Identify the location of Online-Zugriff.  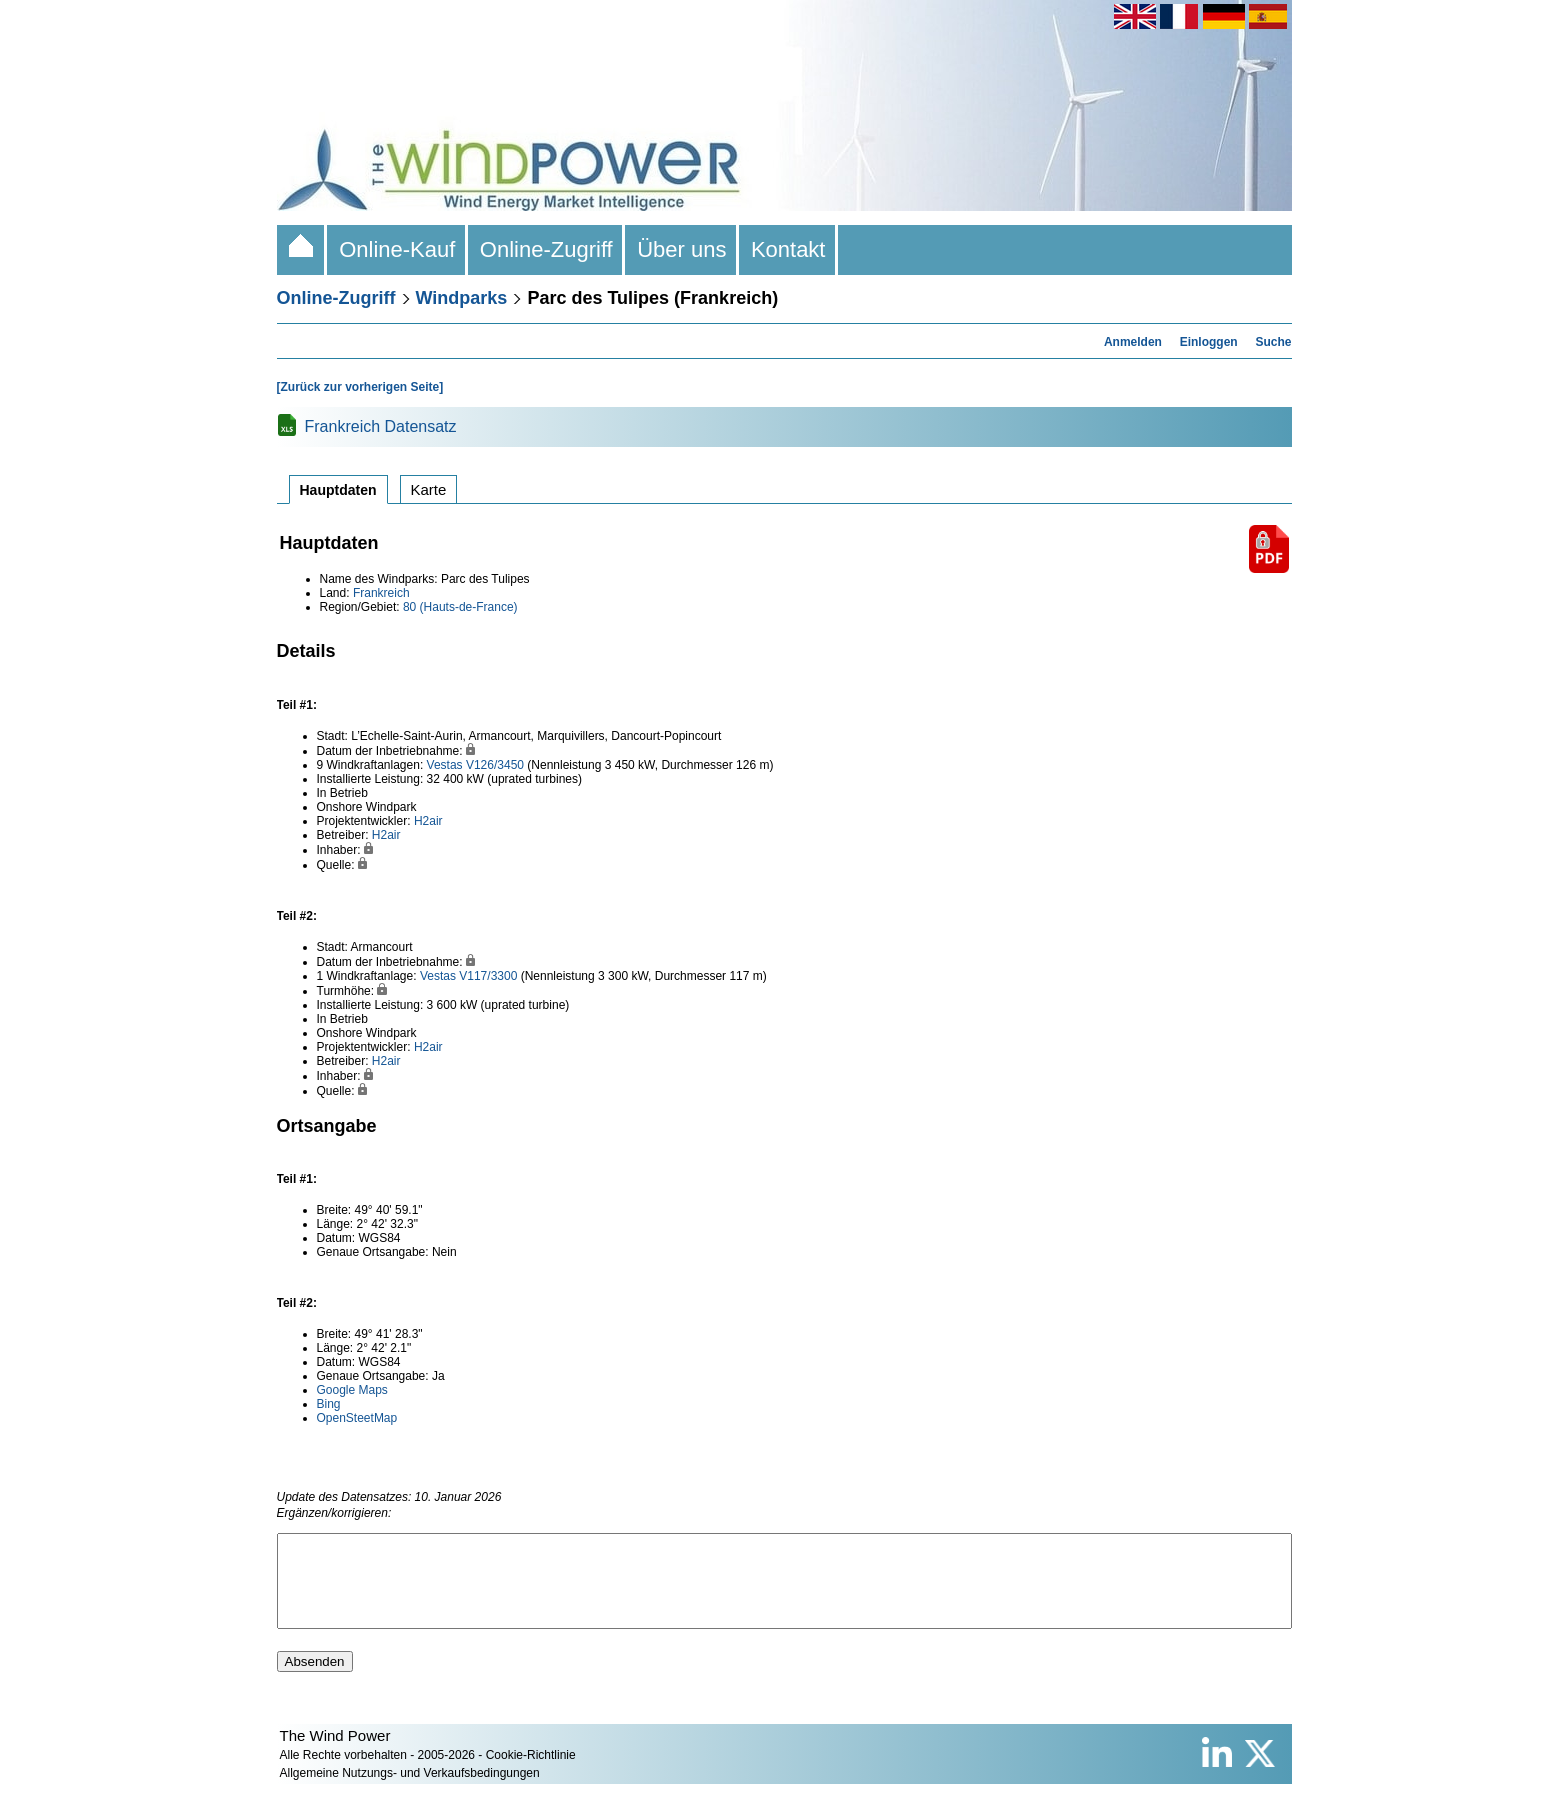
(546, 249).